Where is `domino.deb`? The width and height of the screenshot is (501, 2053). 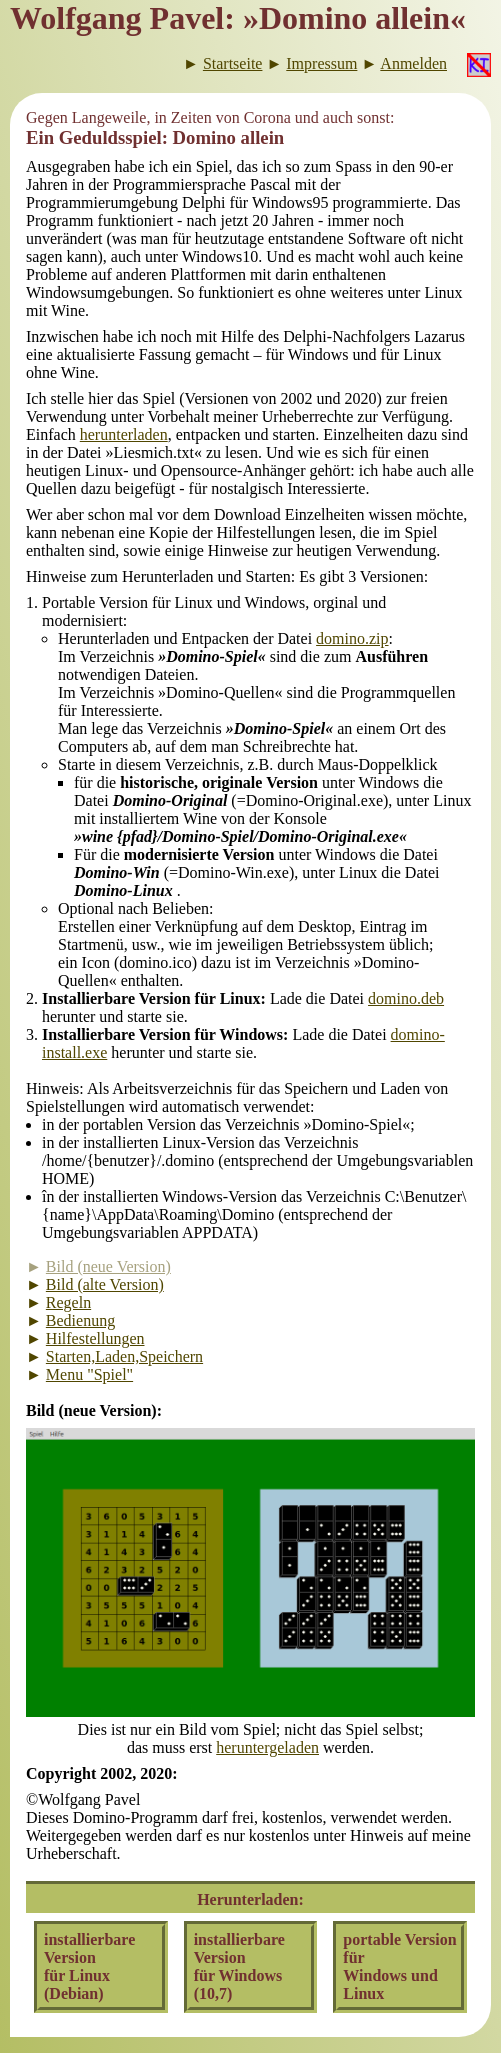
domino.deb is located at coordinates (406, 998).